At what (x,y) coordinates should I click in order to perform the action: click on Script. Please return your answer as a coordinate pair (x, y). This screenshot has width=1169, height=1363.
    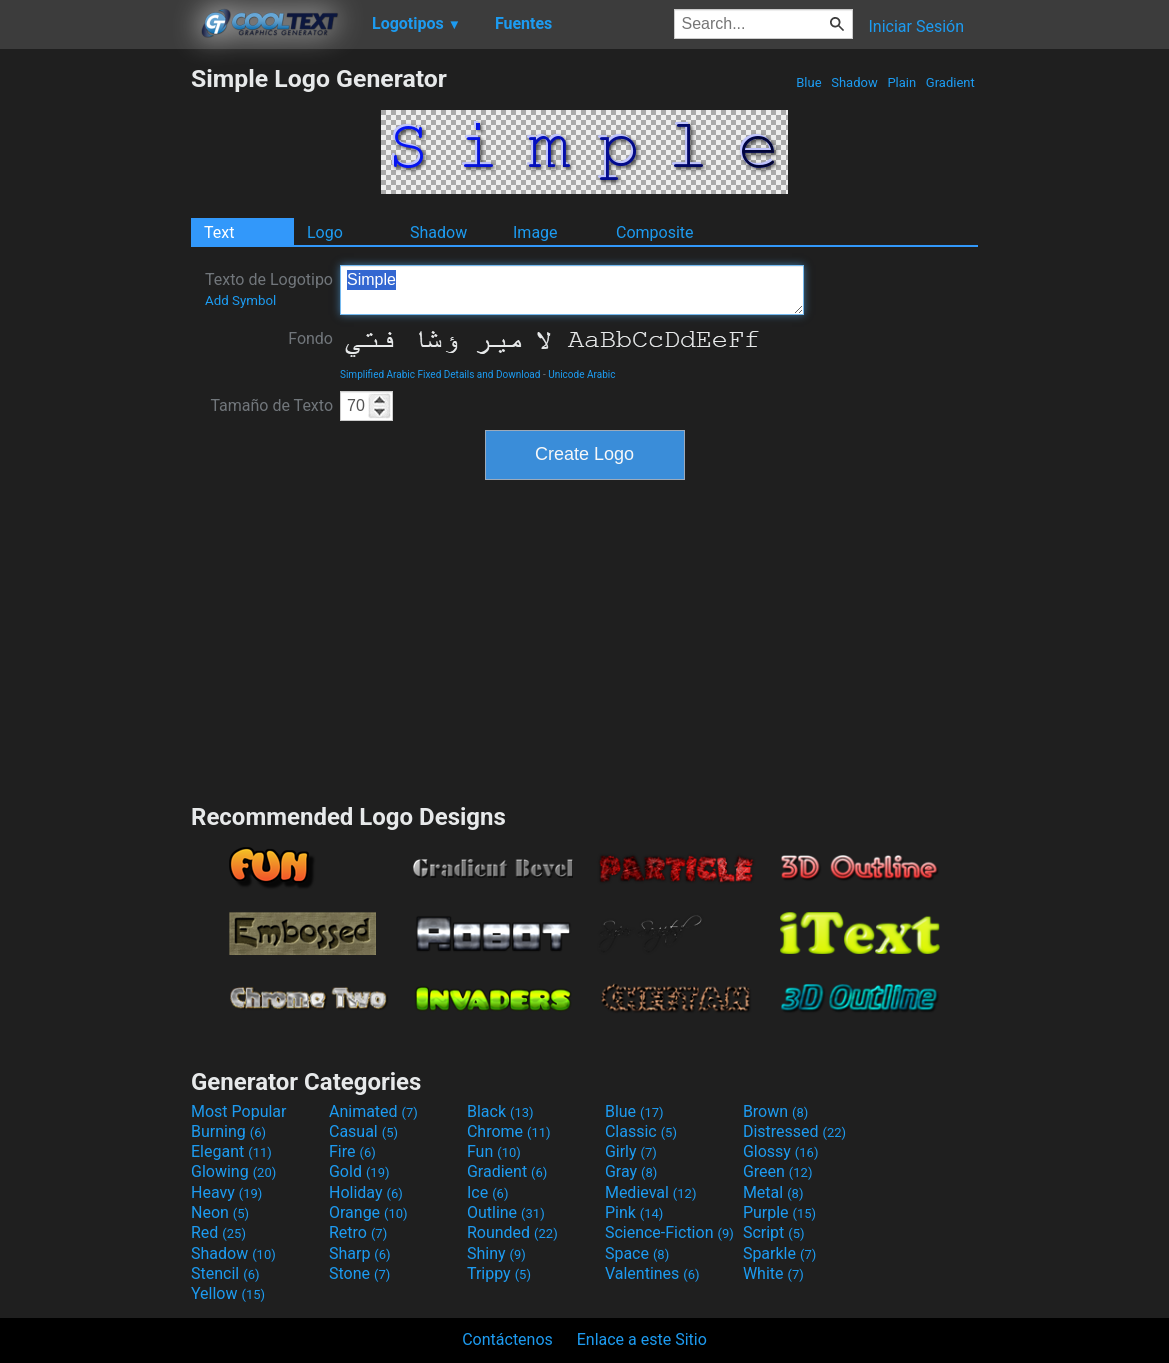
    Looking at the image, I should click on (774, 1232).